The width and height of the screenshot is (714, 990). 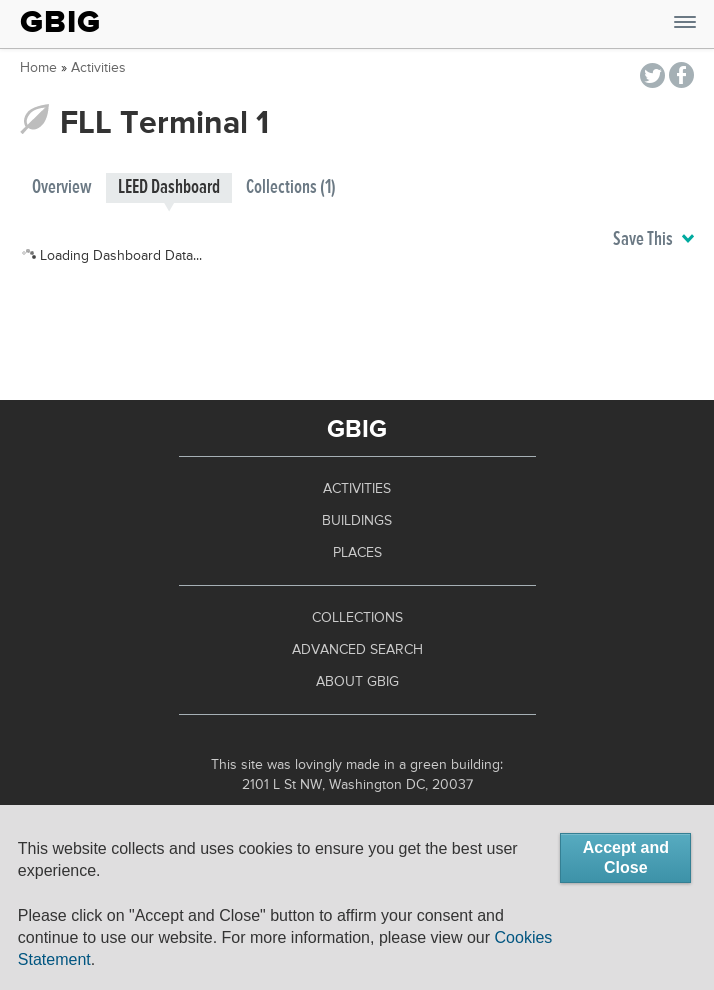 What do you see at coordinates (357, 650) in the screenshot?
I see `Advanced Search` at bounding box center [357, 650].